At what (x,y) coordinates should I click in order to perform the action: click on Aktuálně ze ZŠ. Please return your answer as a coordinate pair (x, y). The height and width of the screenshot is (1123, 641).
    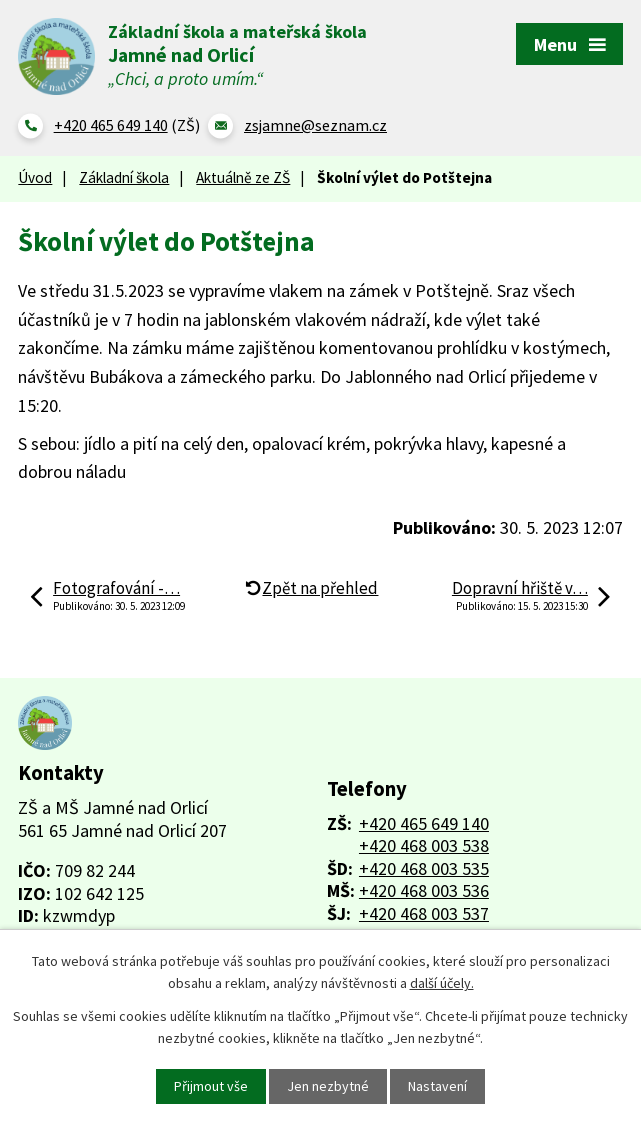
    Looking at the image, I should click on (243, 177).